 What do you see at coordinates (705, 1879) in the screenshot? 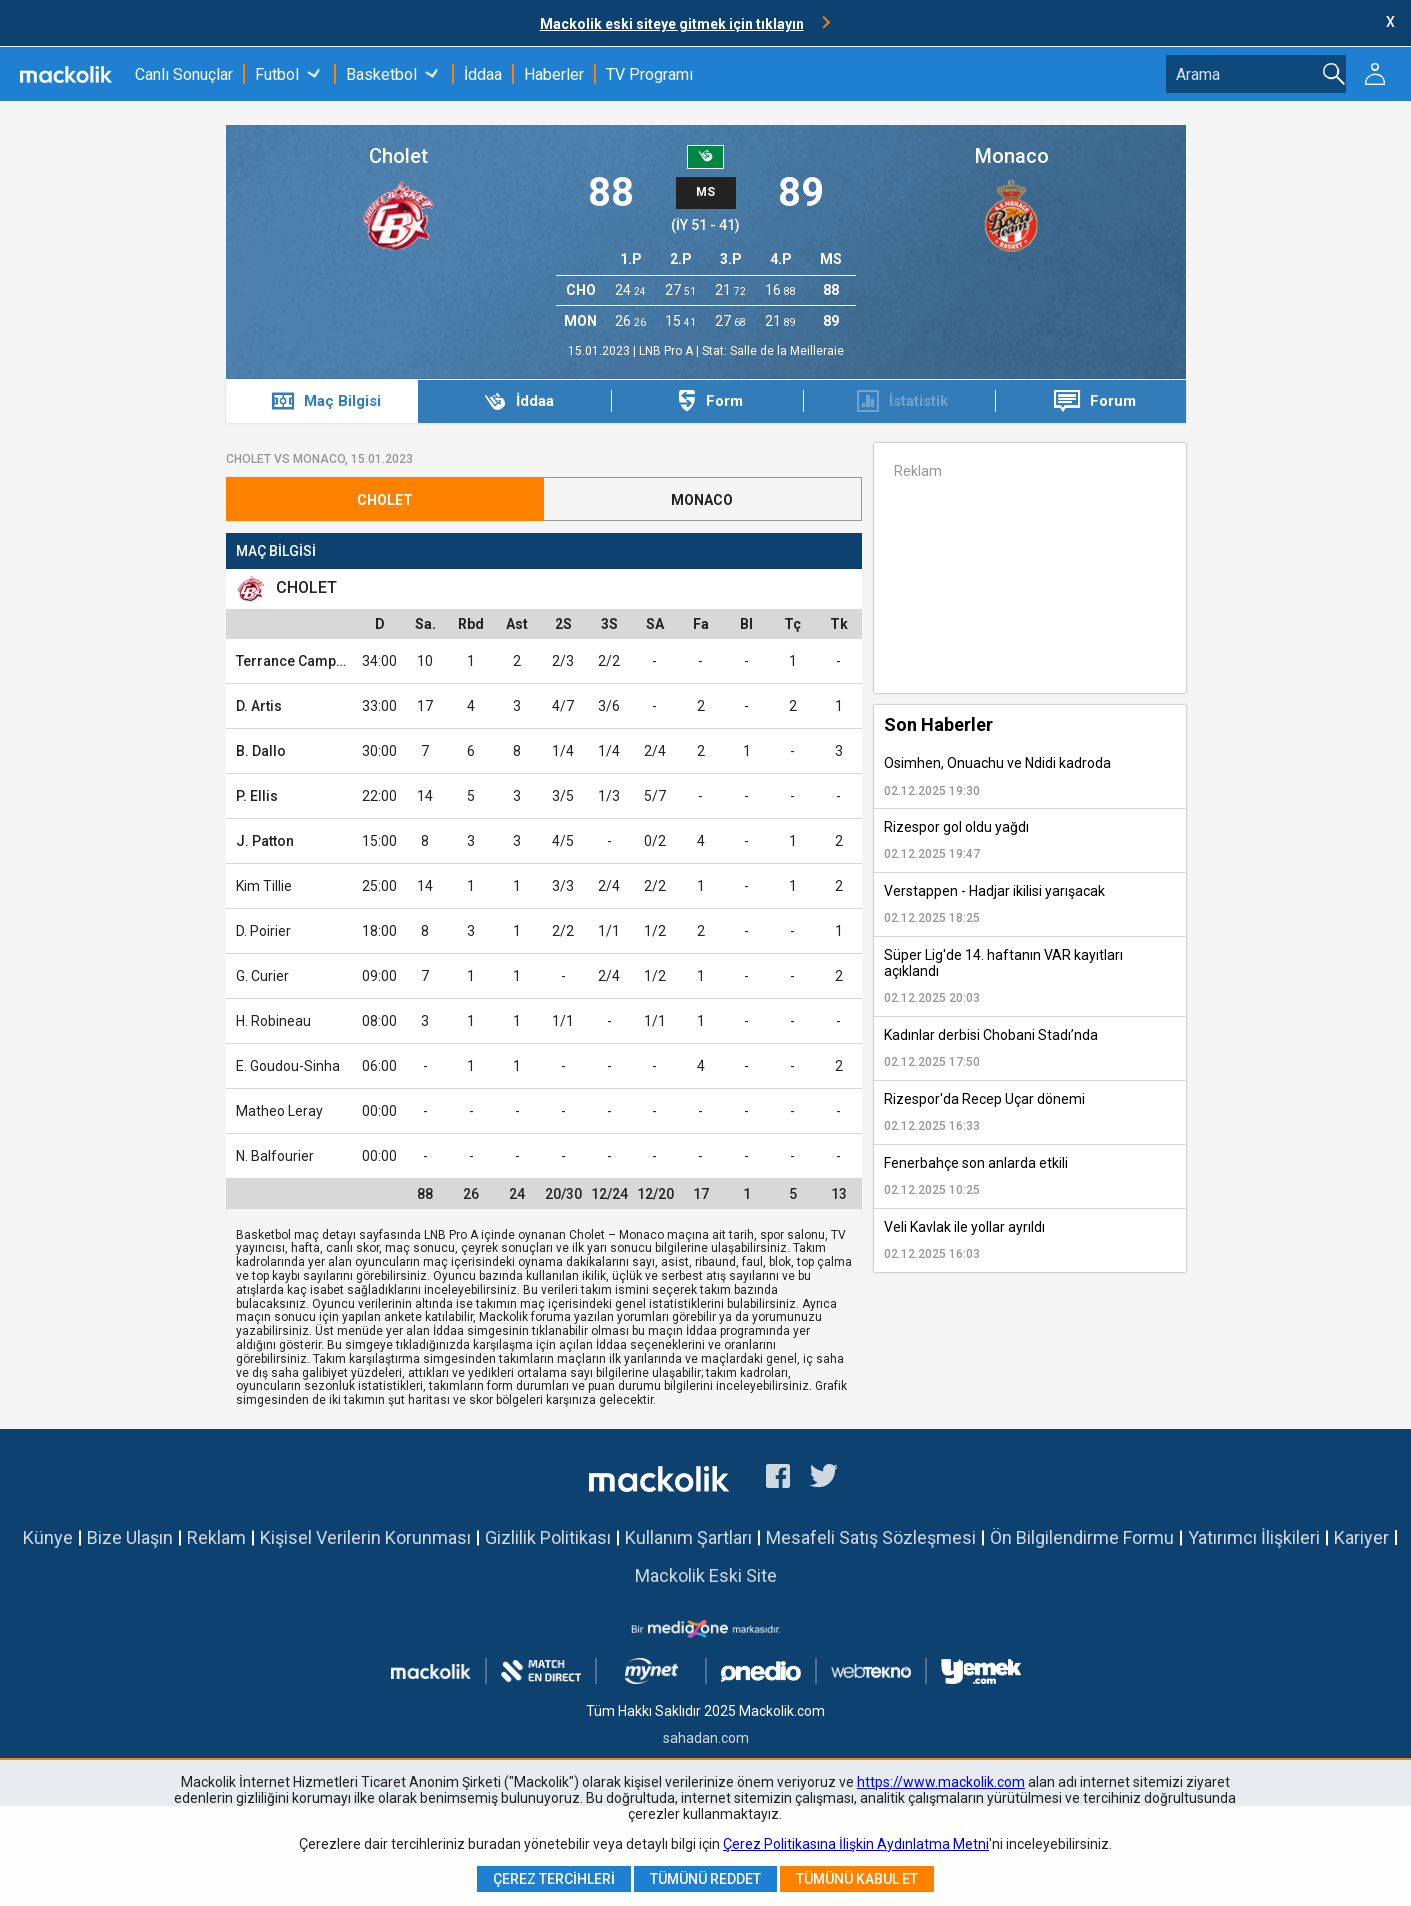
I see `Tümünü Reddet` at bounding box center [705, 1879].